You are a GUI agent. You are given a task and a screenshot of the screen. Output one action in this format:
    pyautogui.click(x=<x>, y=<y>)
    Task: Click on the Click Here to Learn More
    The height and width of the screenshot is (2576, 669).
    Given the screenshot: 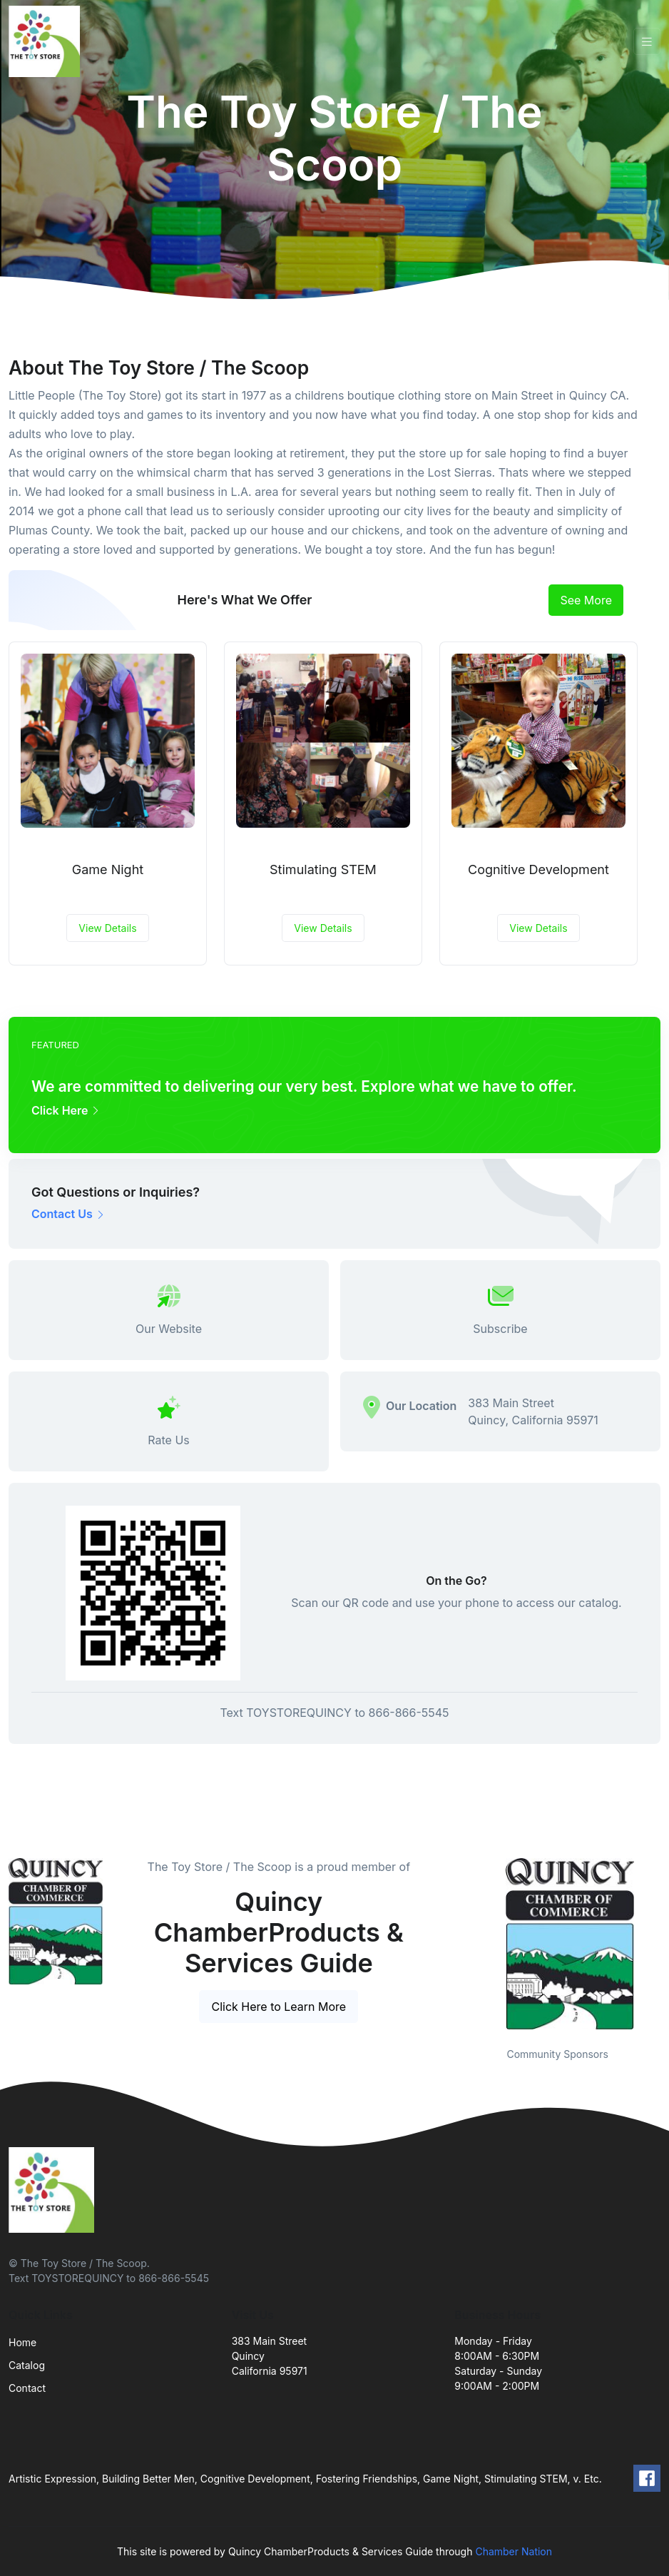 What is the action you would take?
    pyautogui.click(x=278, y=2006)
    